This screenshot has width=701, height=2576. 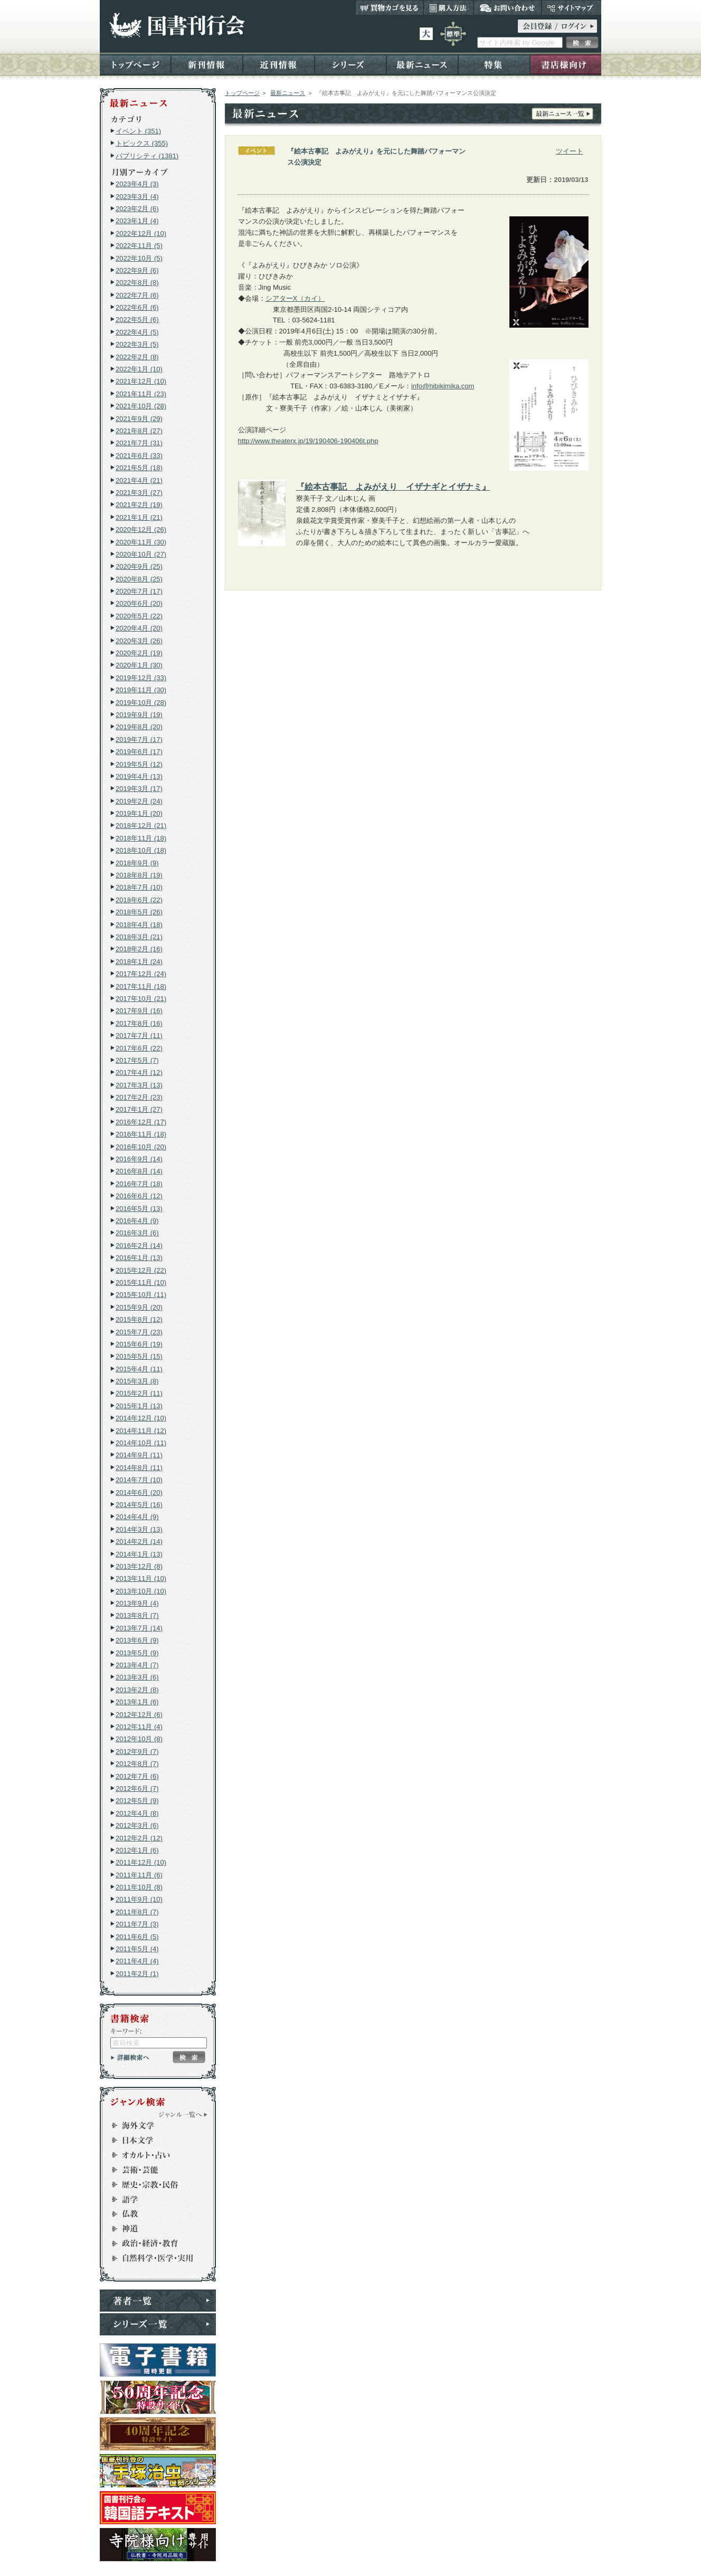 I want to click on 自然科学・医学・実用, so click(x=153, y=2258).